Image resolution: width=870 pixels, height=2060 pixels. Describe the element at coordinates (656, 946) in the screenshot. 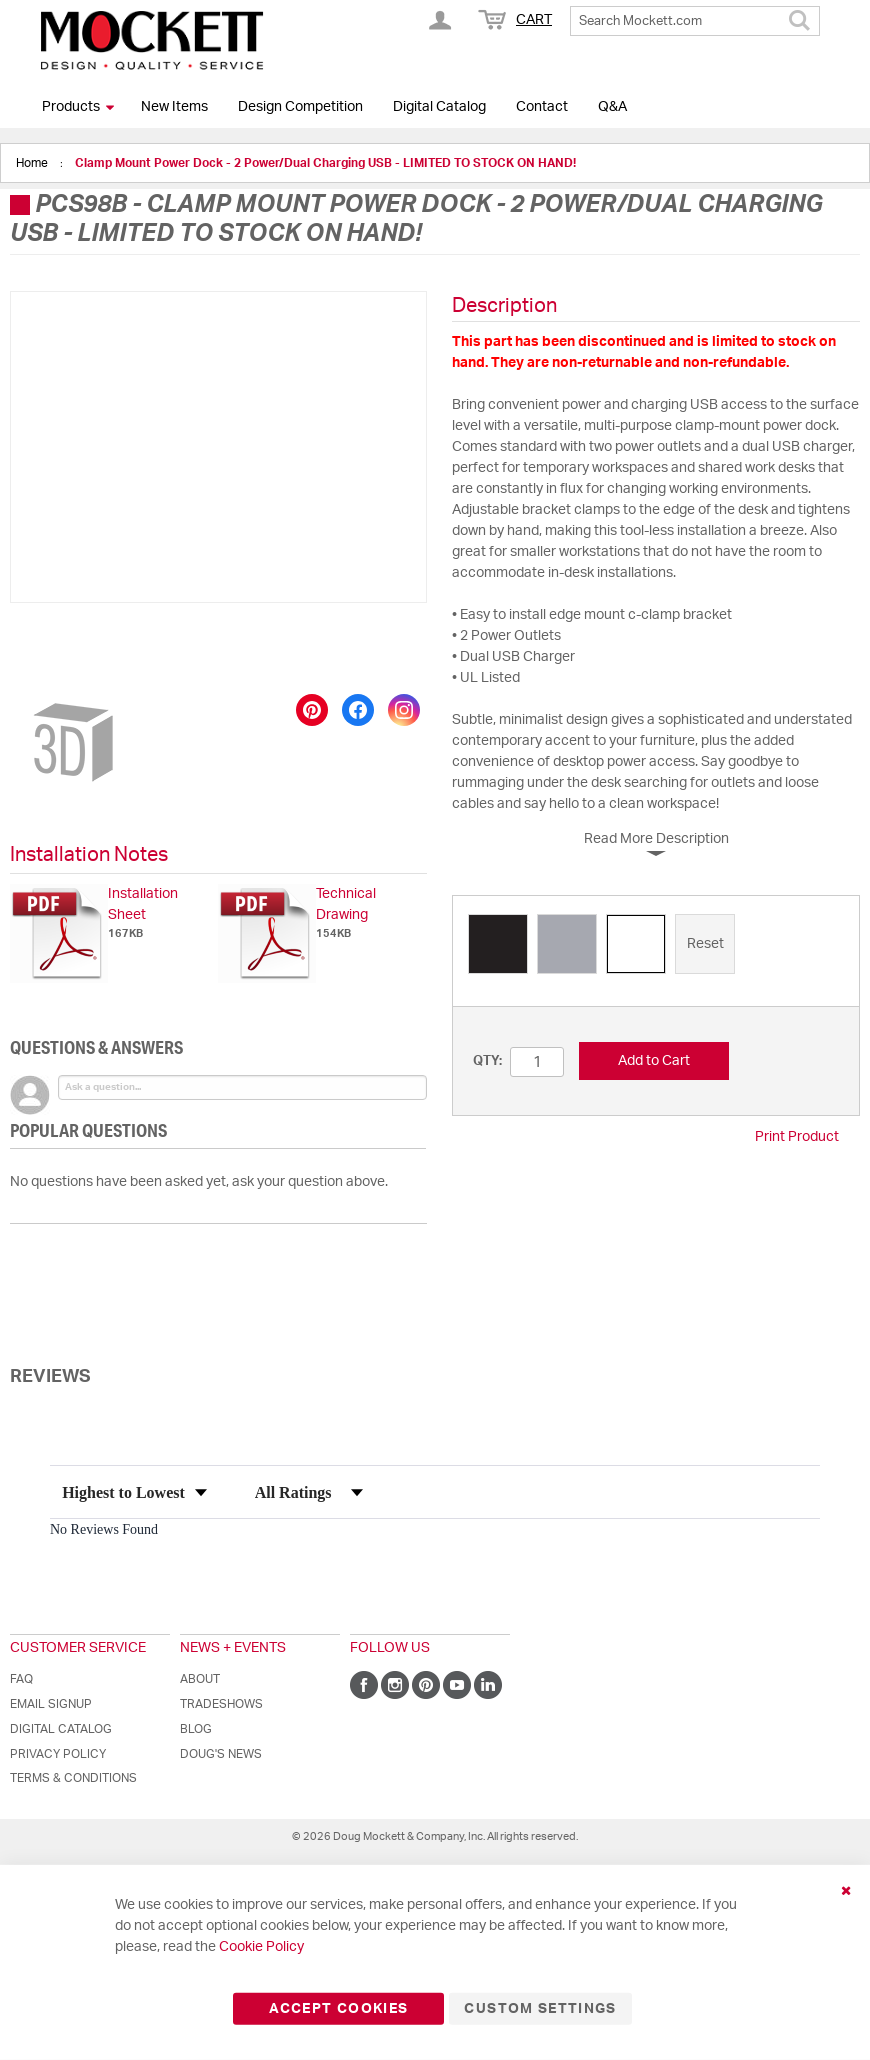

I see `[listbox]` at that location.